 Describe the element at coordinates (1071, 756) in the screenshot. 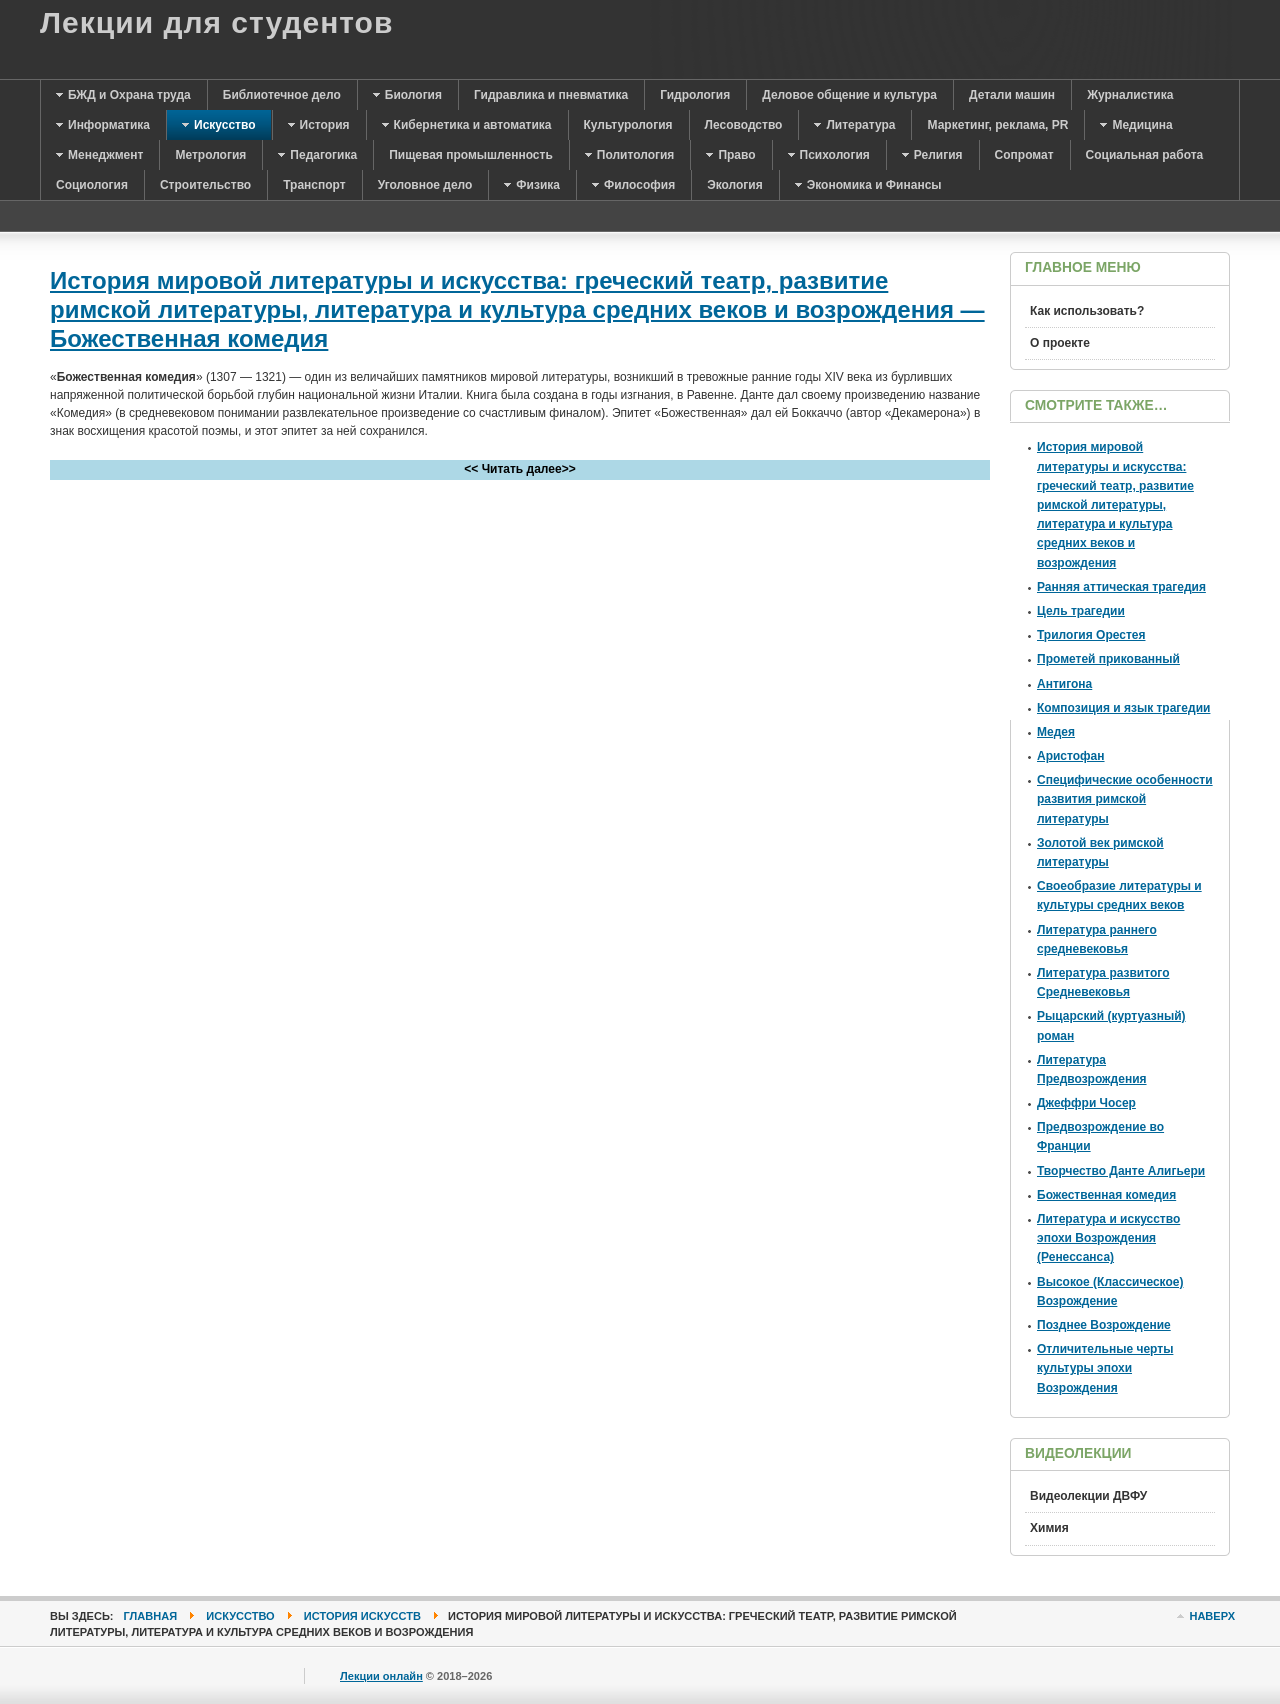

I see `Аристофан` at that location.